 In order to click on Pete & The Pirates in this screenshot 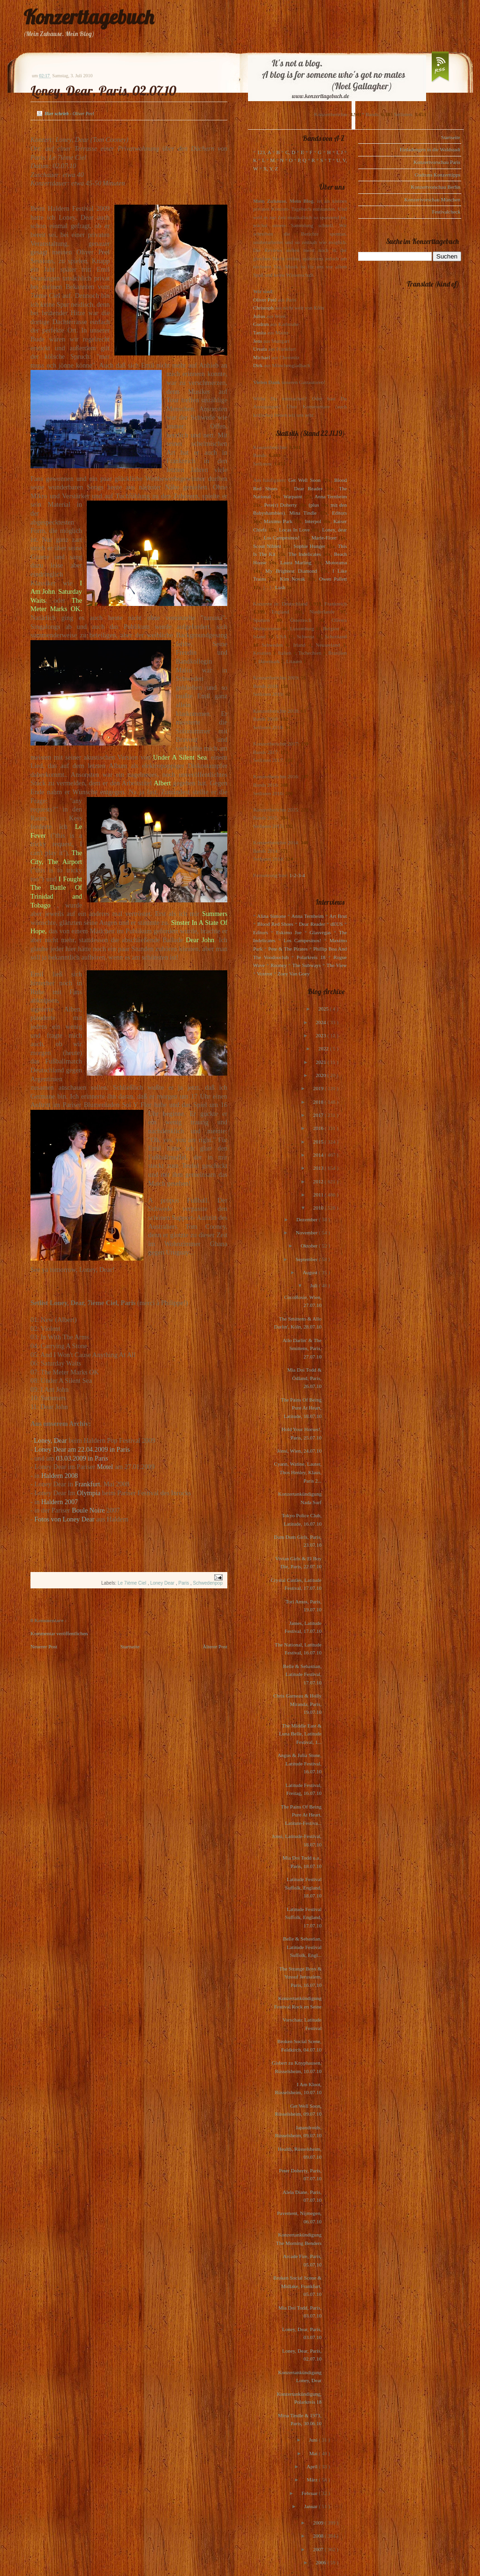, I will do `click(288, 949)`.